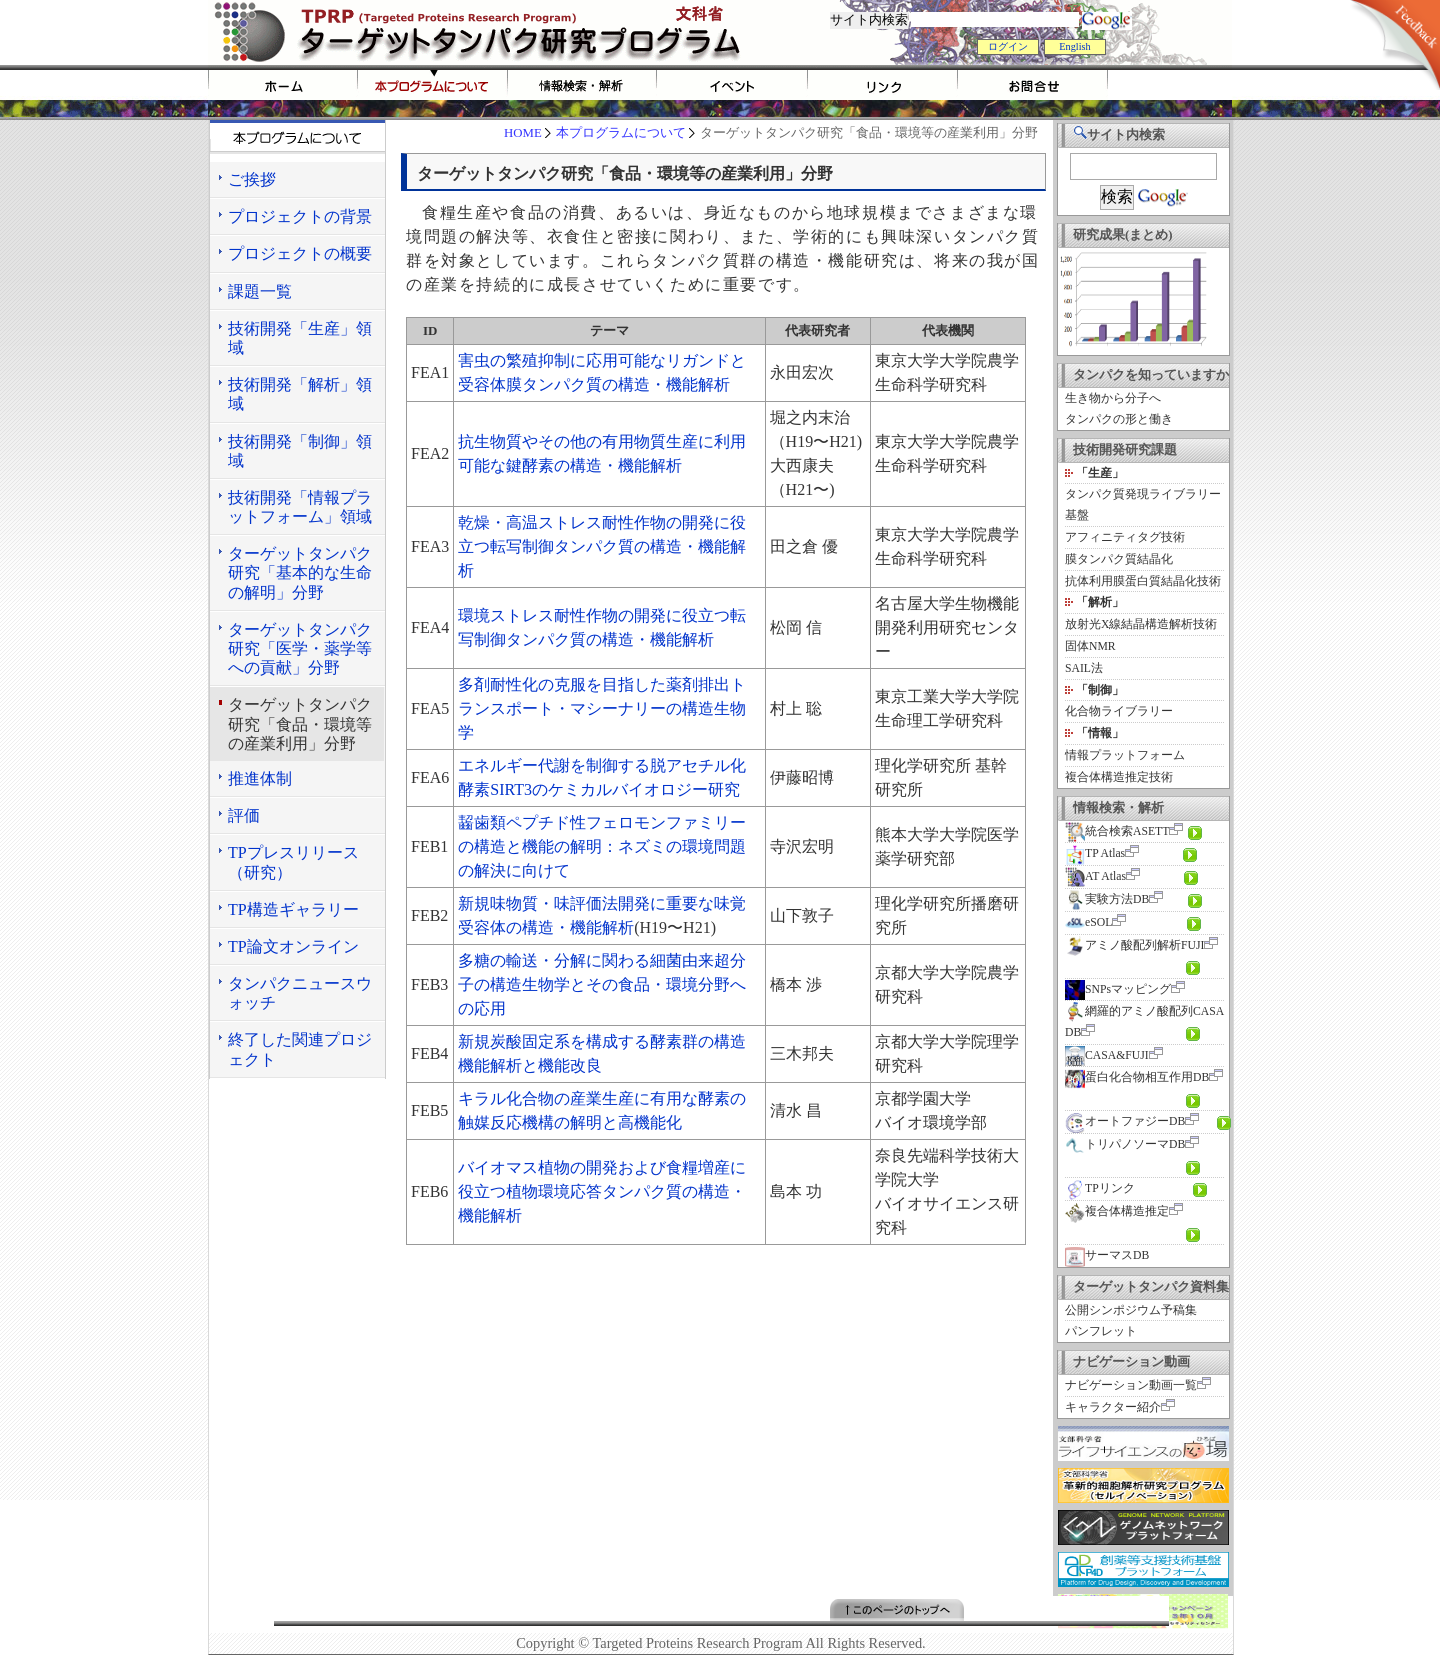  What do you see at coordinates (300, 572) in the screenshot?
I see `ターゲットタンパク研究「基本的な生命の解明」分野` at bounding box center [300, 572].